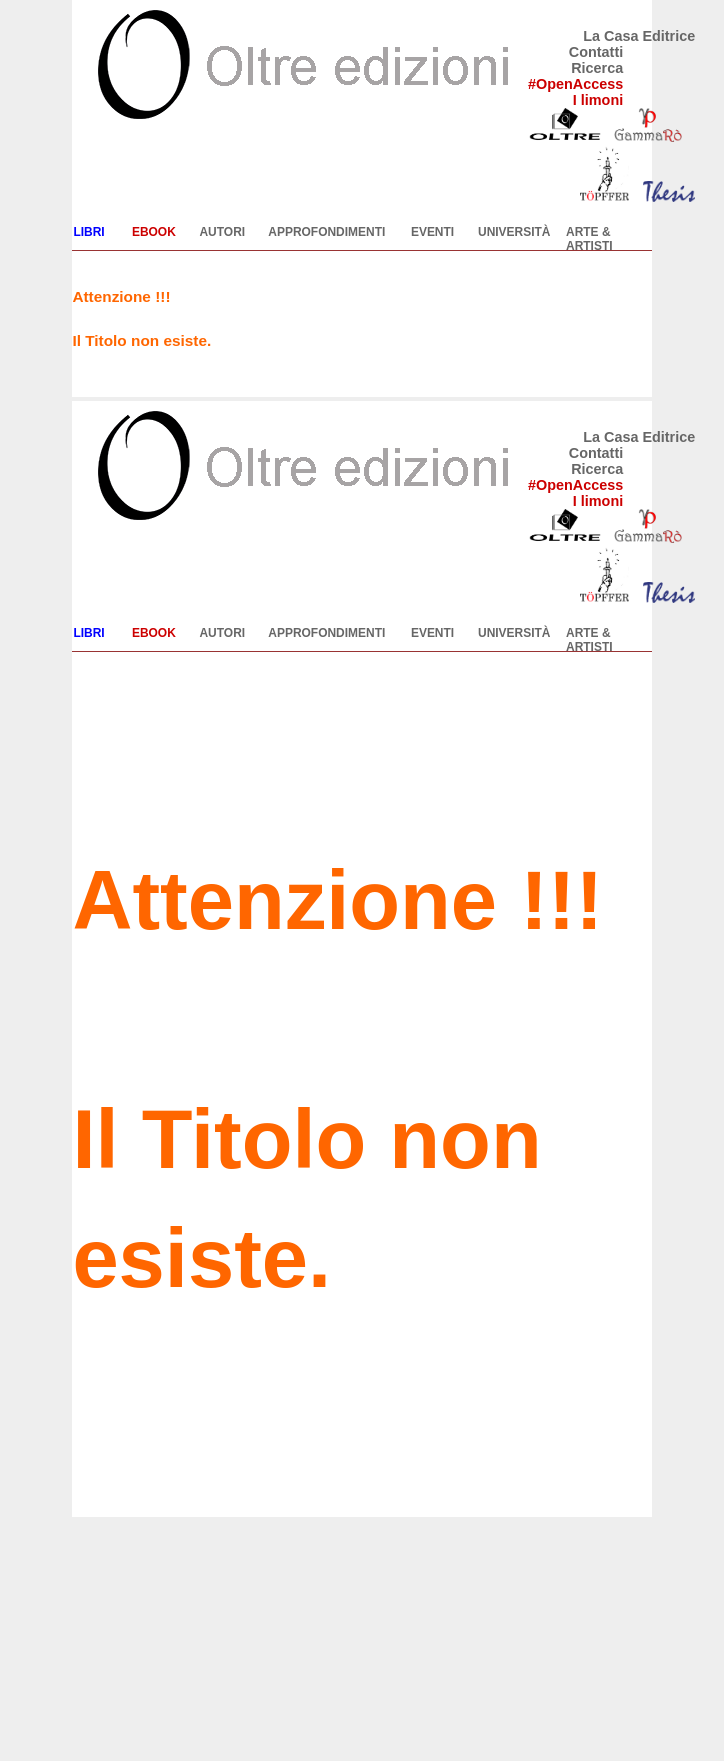  Describe the element at coordinates (432, 232) in the screenshot. I see `EVENTI` at that location.